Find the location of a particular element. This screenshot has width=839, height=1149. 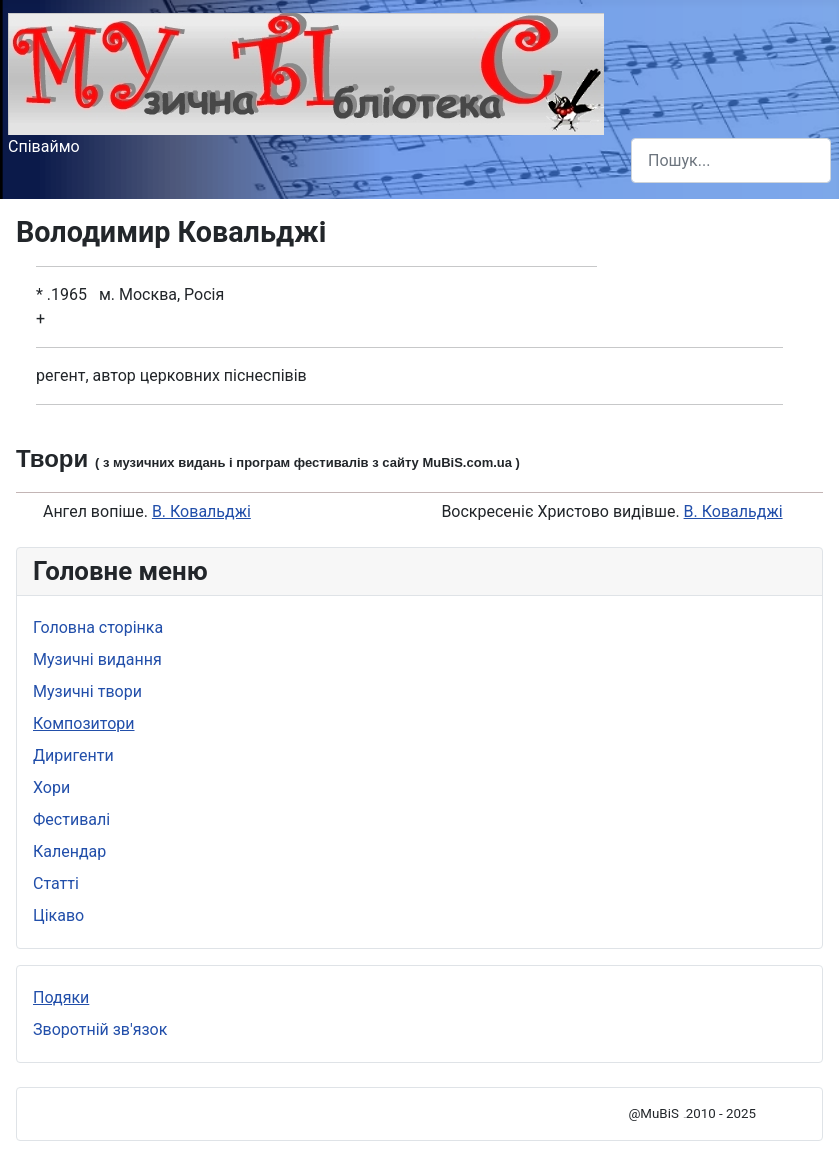

Статті is located at coordinates (56, 883).